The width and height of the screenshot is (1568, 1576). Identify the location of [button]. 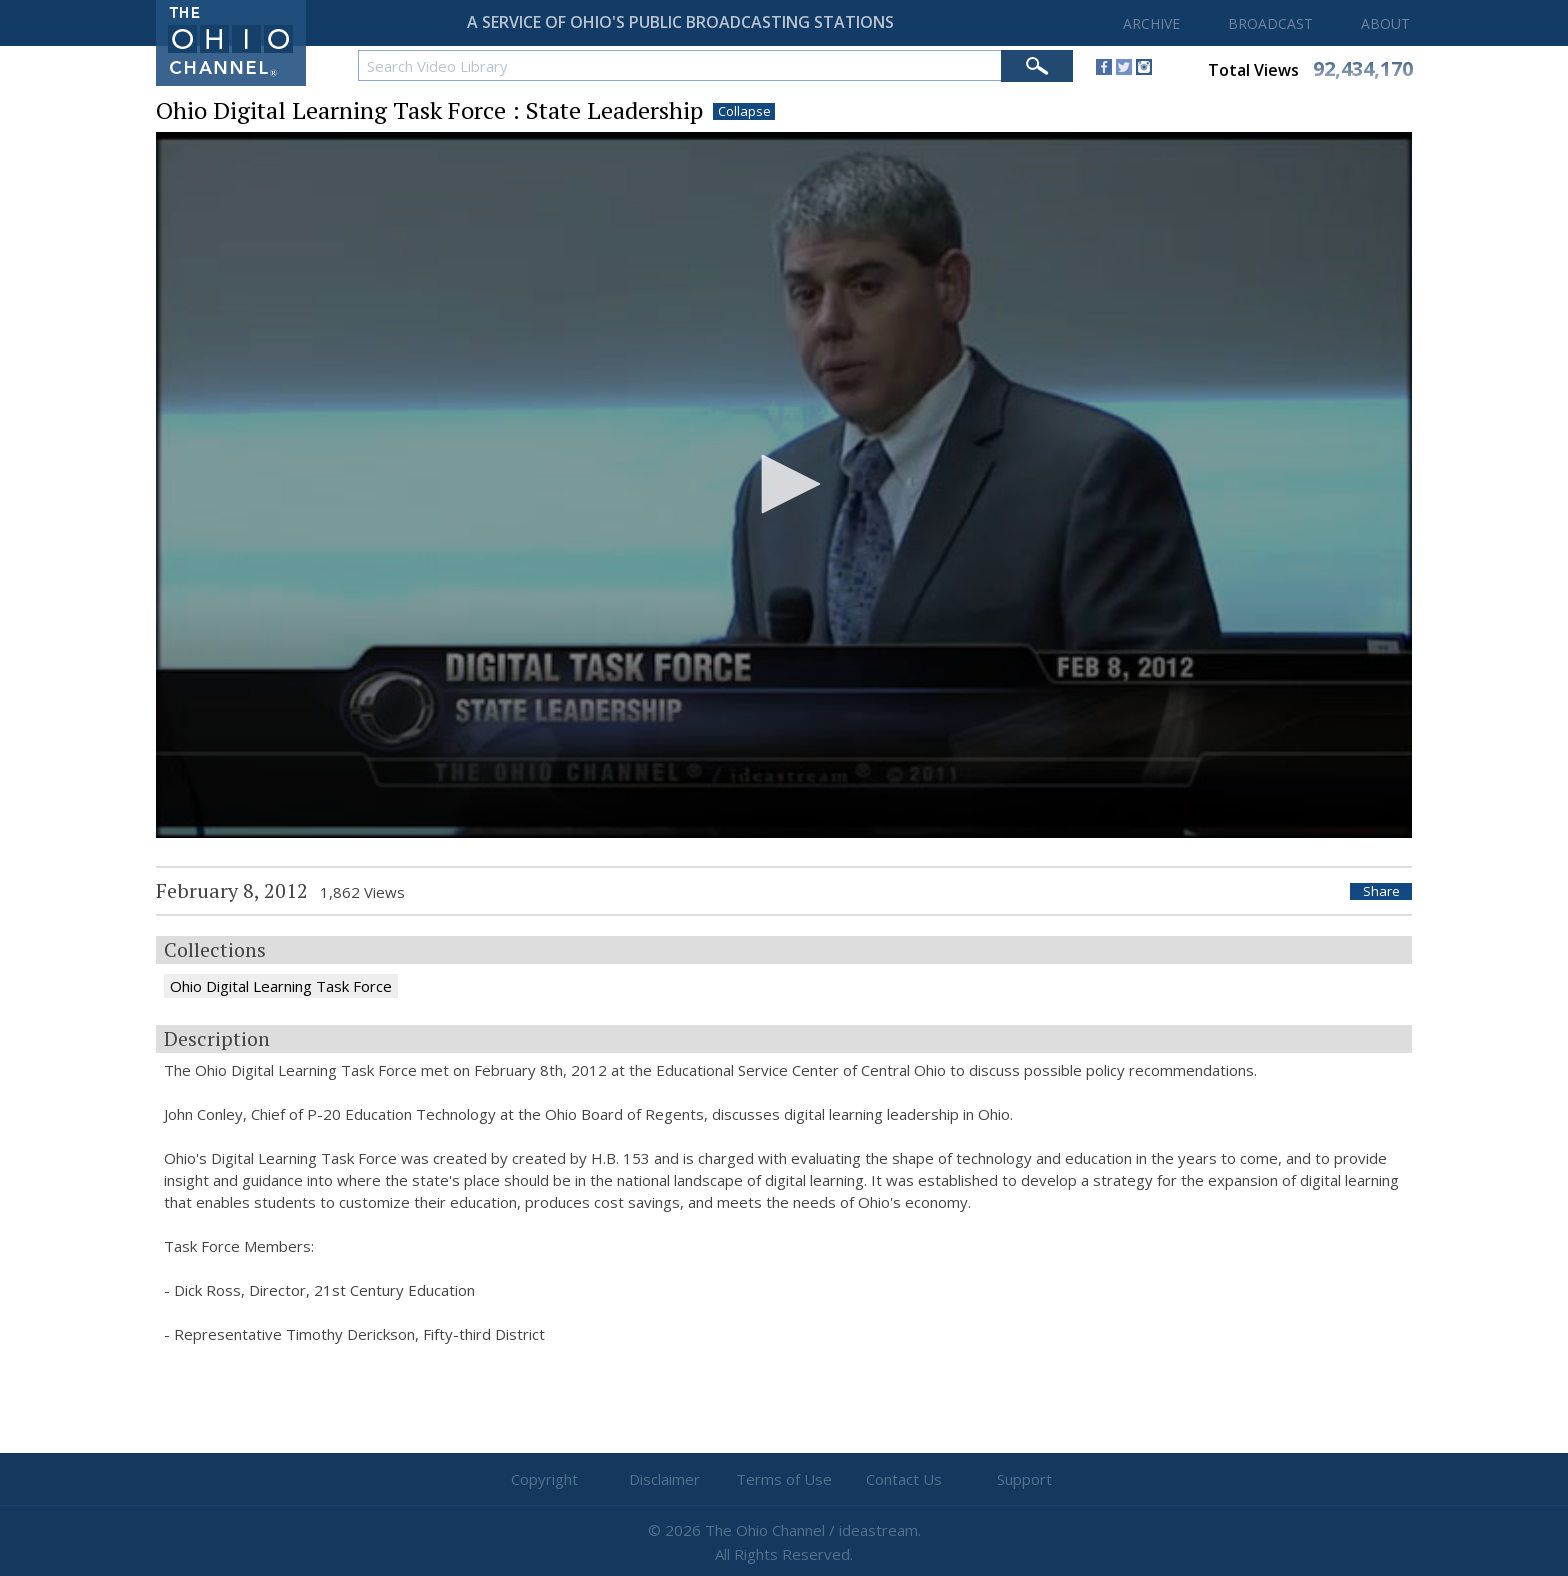
(784, 484).